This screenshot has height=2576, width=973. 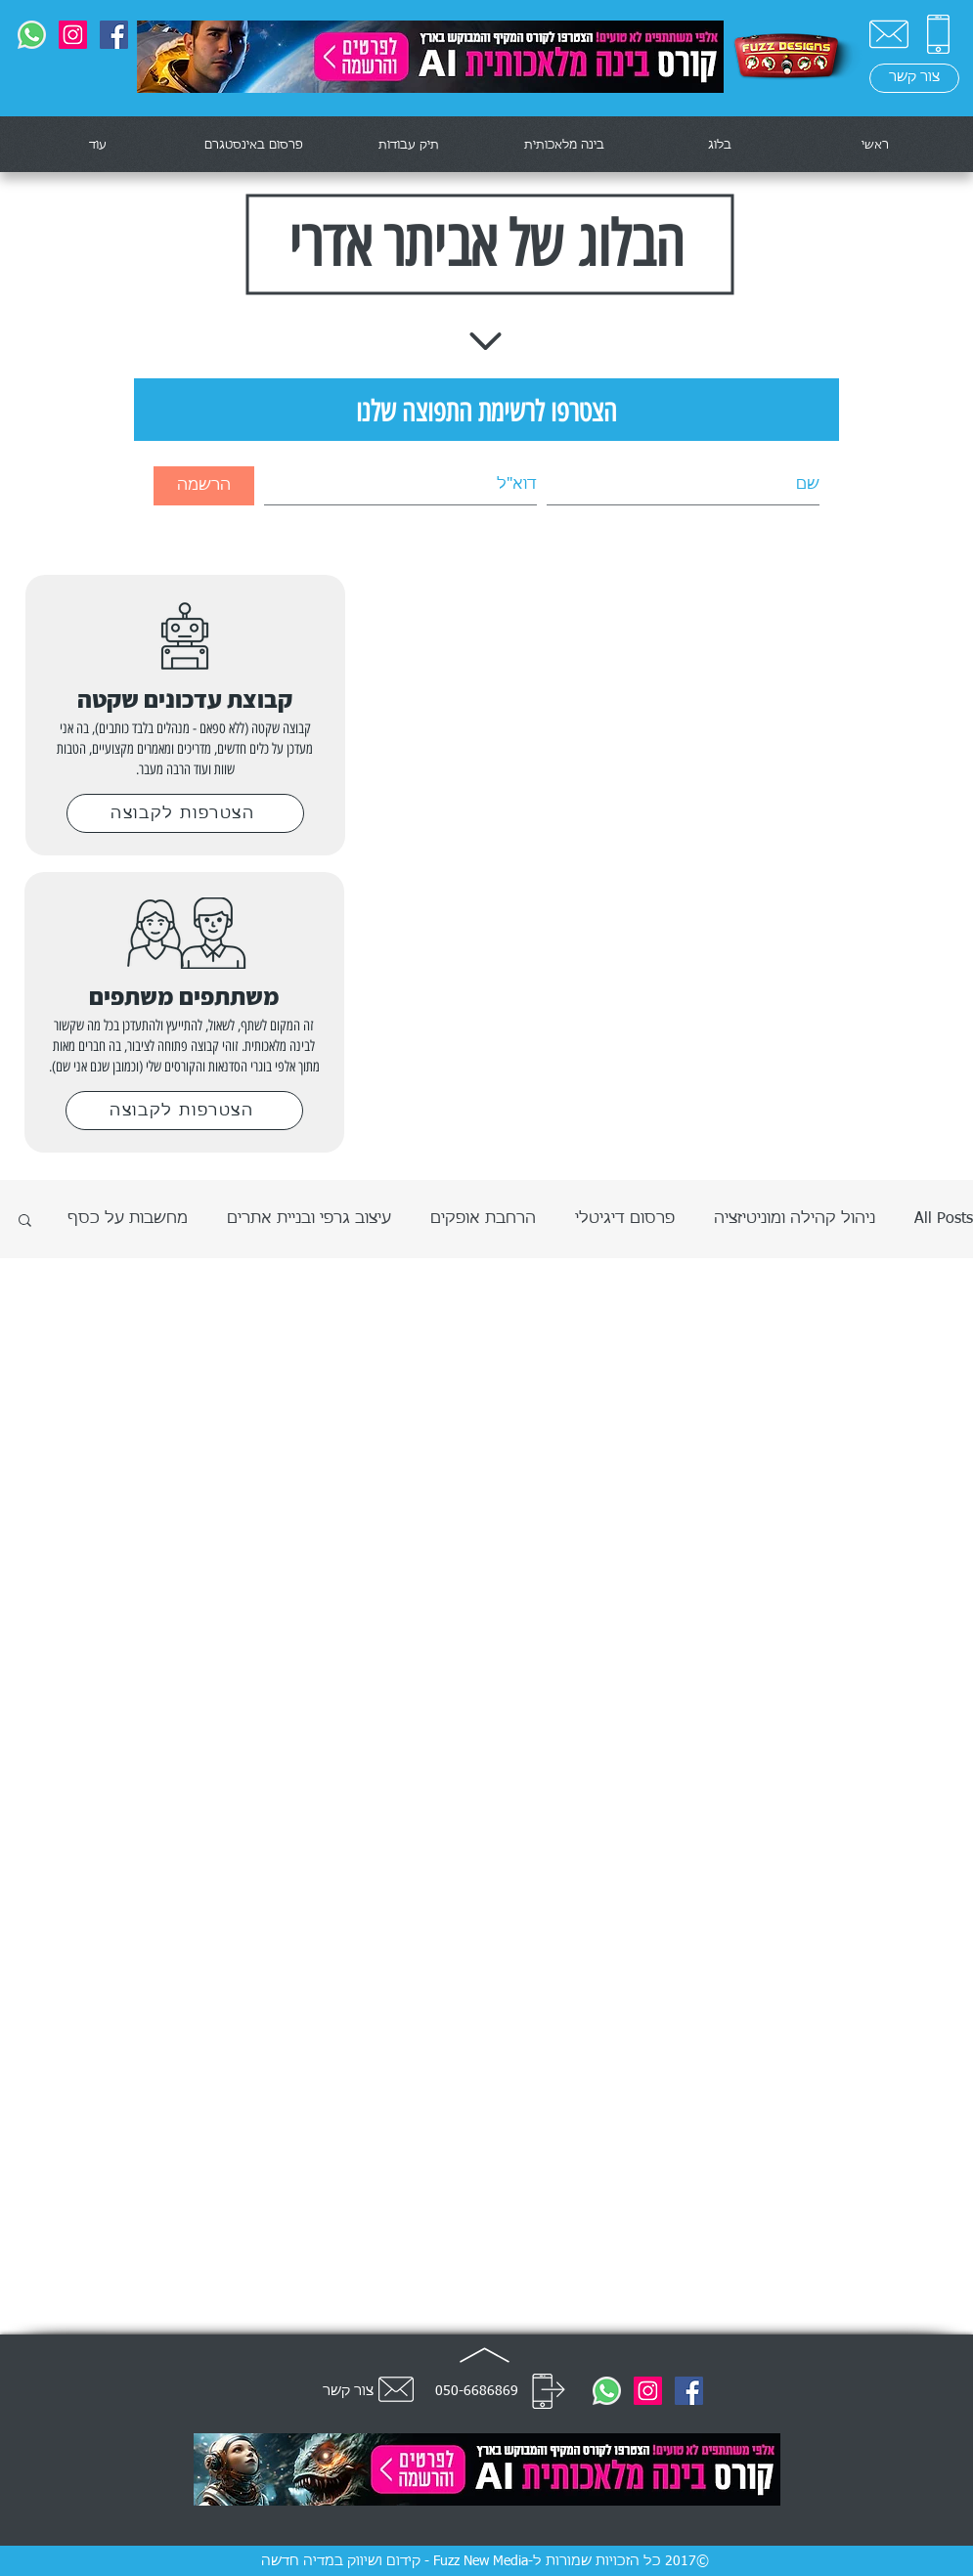 What do you see at coordinates (73, 35) in the screenshot?
I see `[@fuzznewmedia]` at bounding box center [73, 35].